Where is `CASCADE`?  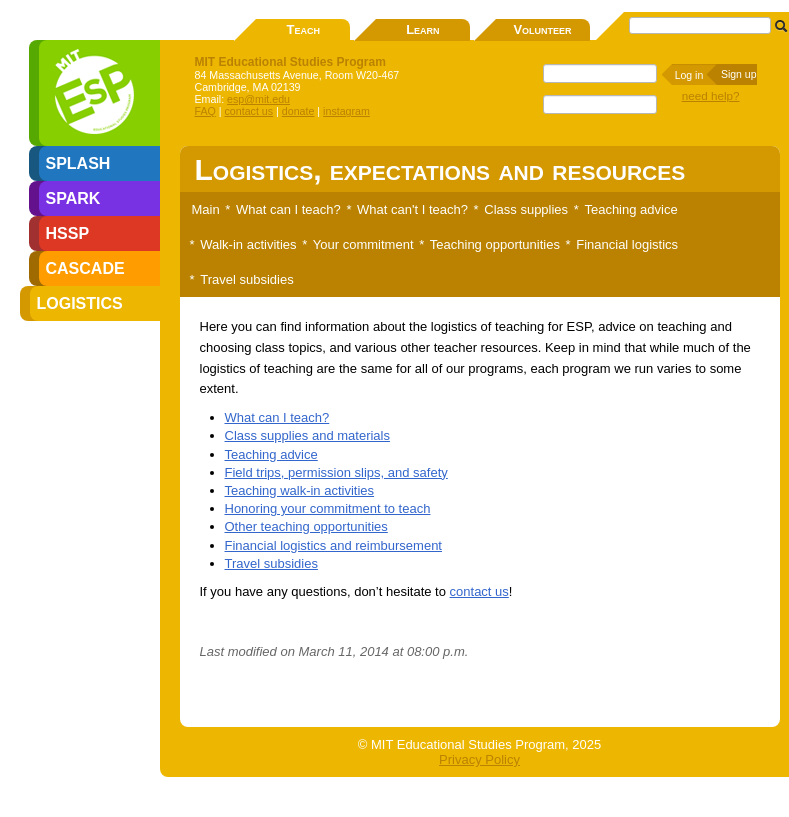
CASCADE is located at coordinates (85, 268).